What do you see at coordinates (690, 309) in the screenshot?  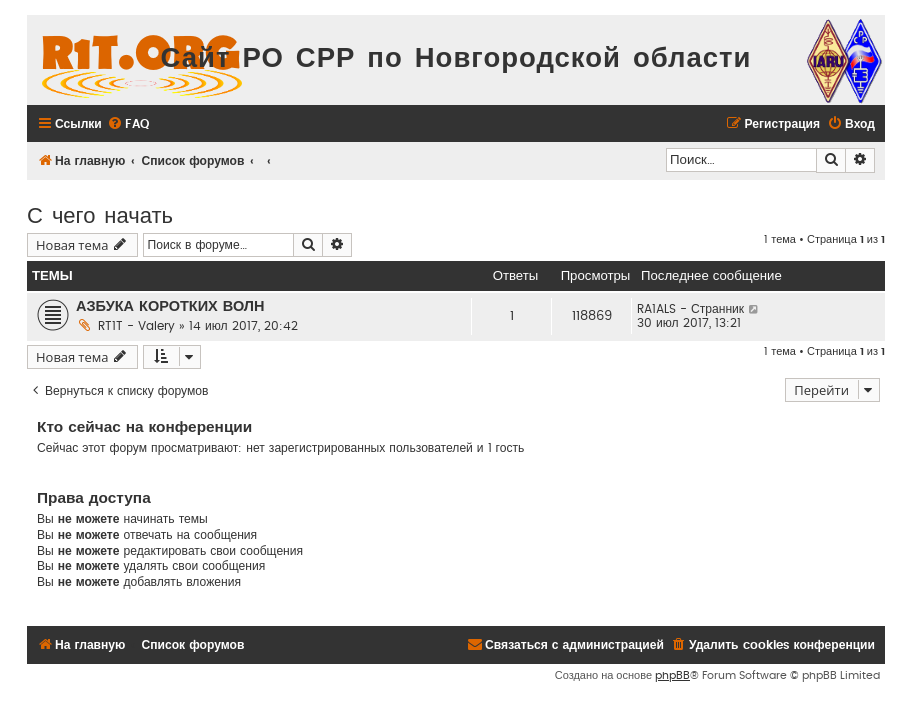 I see `RA1ALS - Странник` at bounding box center [690, 309].